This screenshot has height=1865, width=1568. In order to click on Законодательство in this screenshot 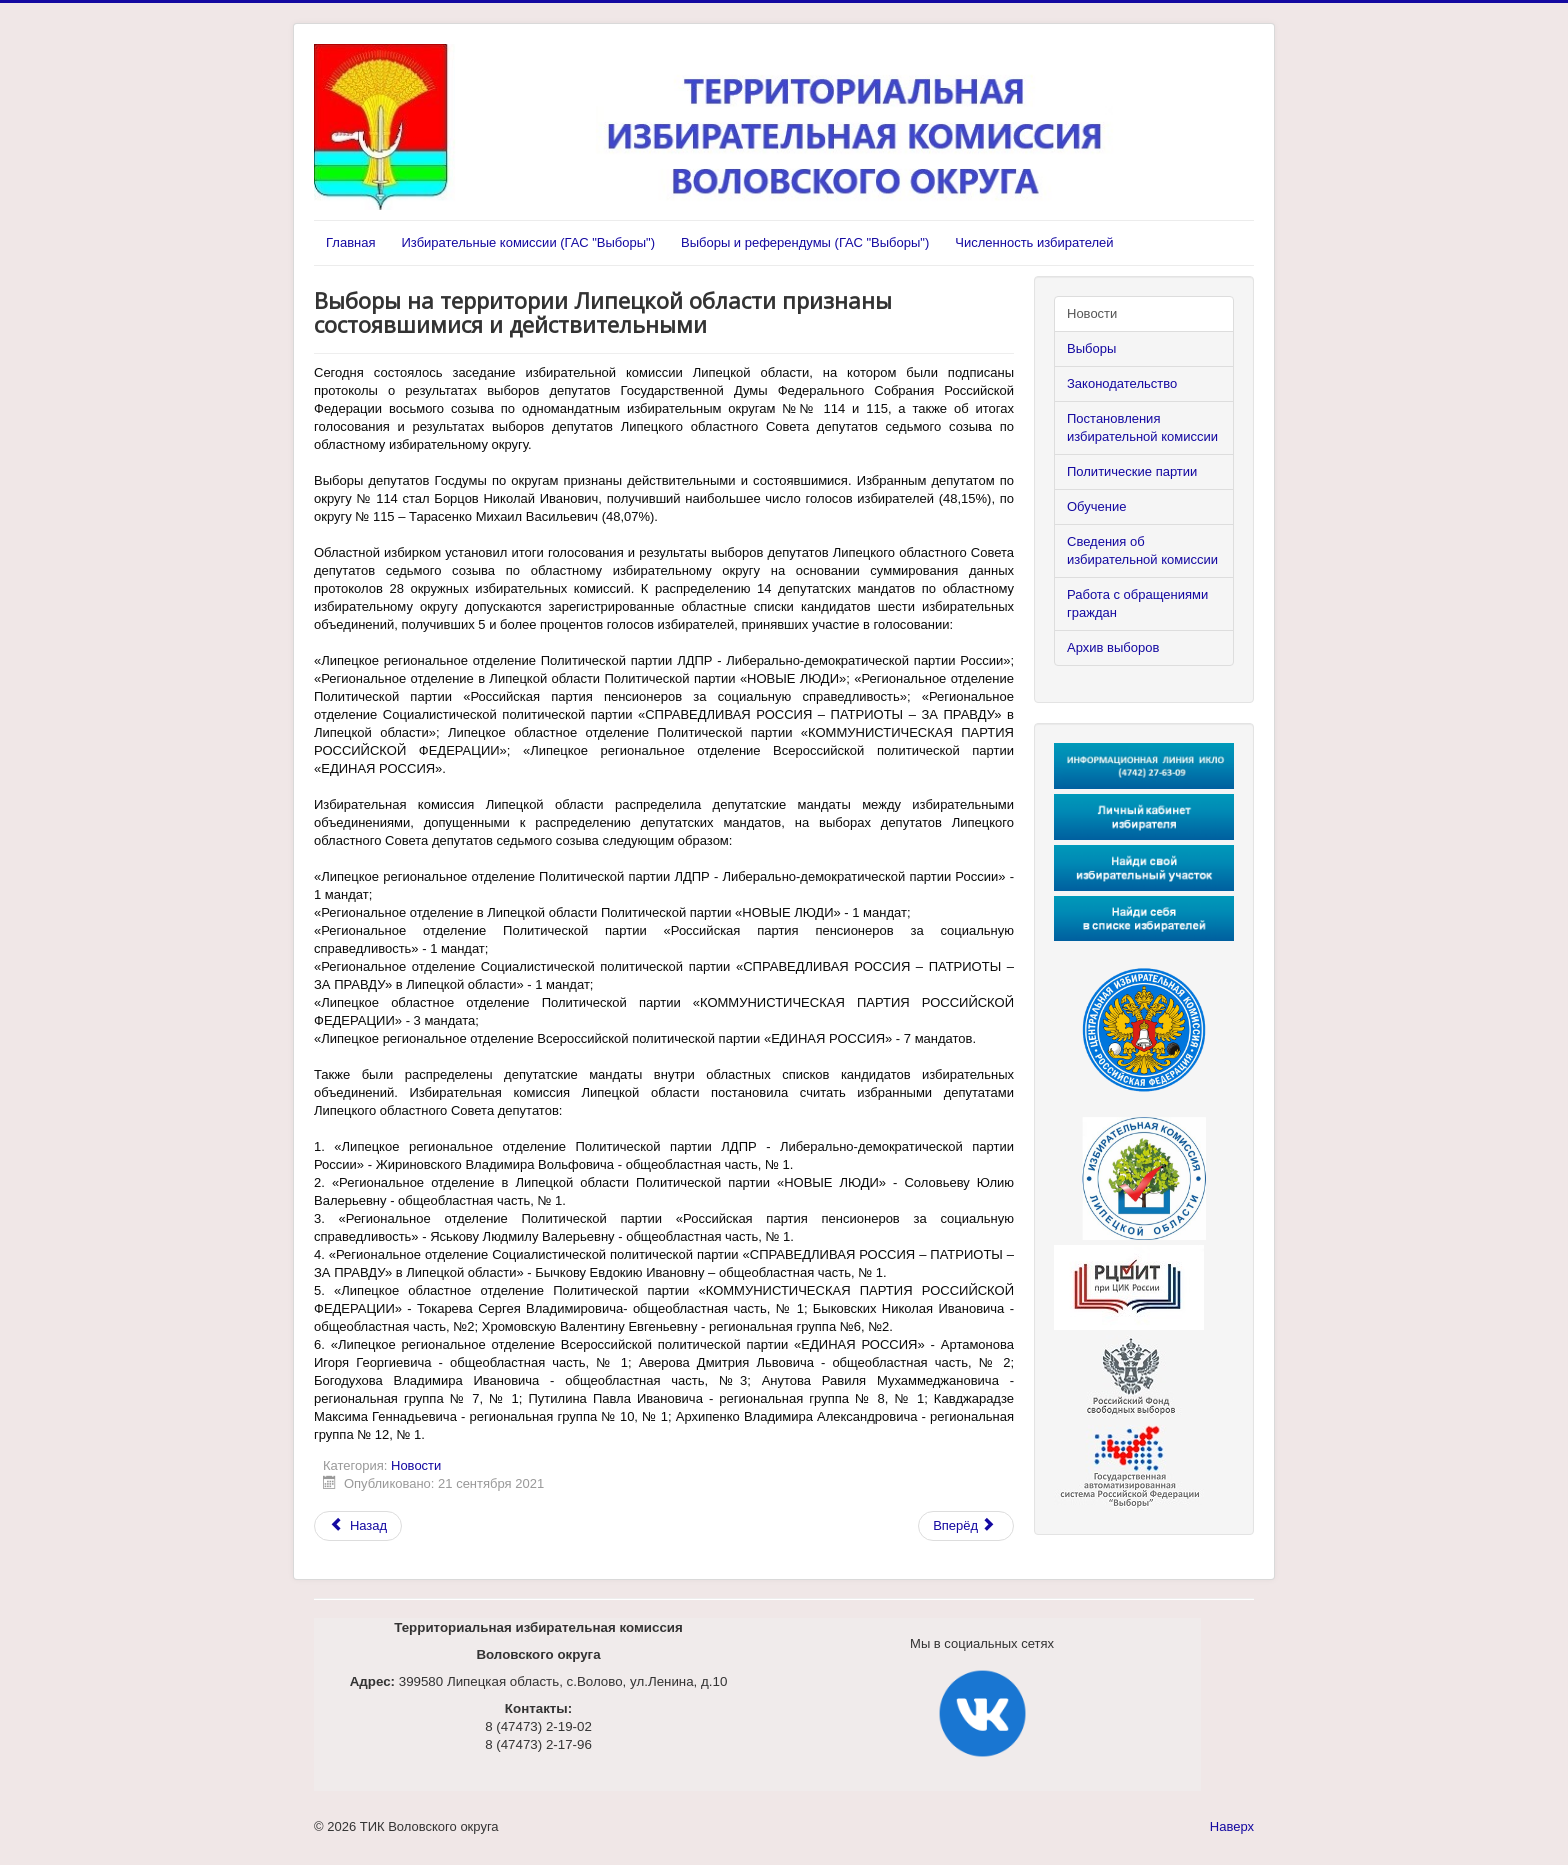, I will do `click(1122, 383)`.